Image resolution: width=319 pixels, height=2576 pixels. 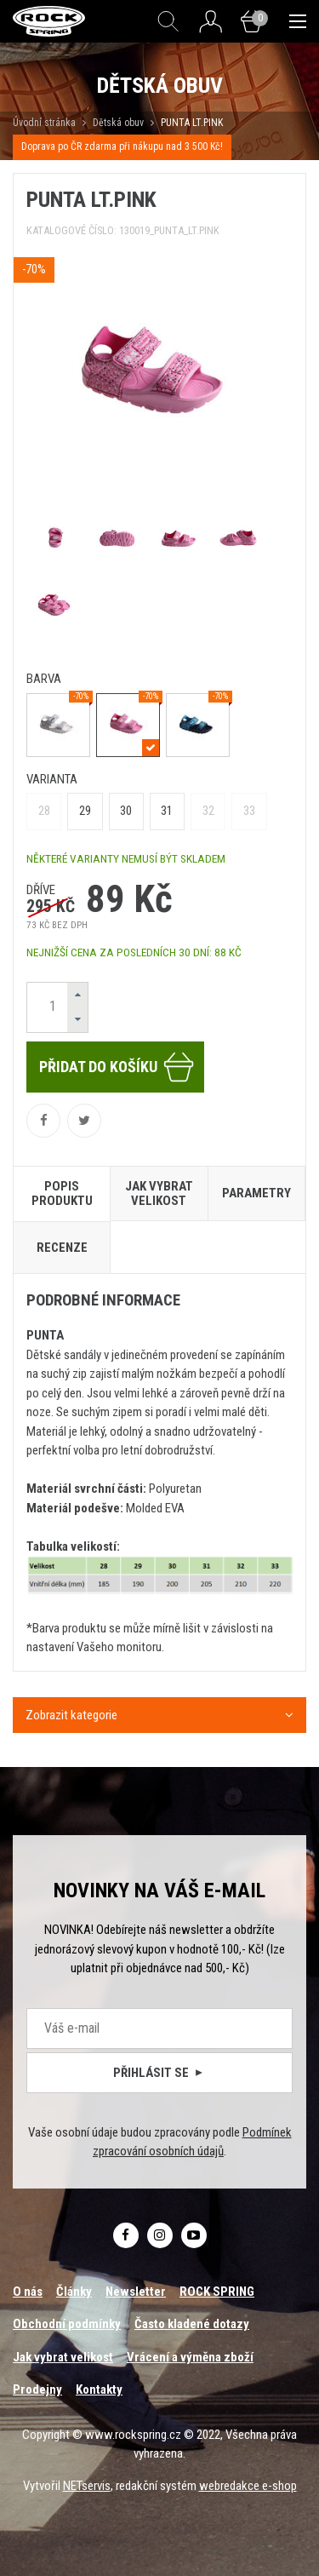 What do you see at coordinates (43, 678) in the screenshot?
I see `barva` at bounding box center [43, 678].